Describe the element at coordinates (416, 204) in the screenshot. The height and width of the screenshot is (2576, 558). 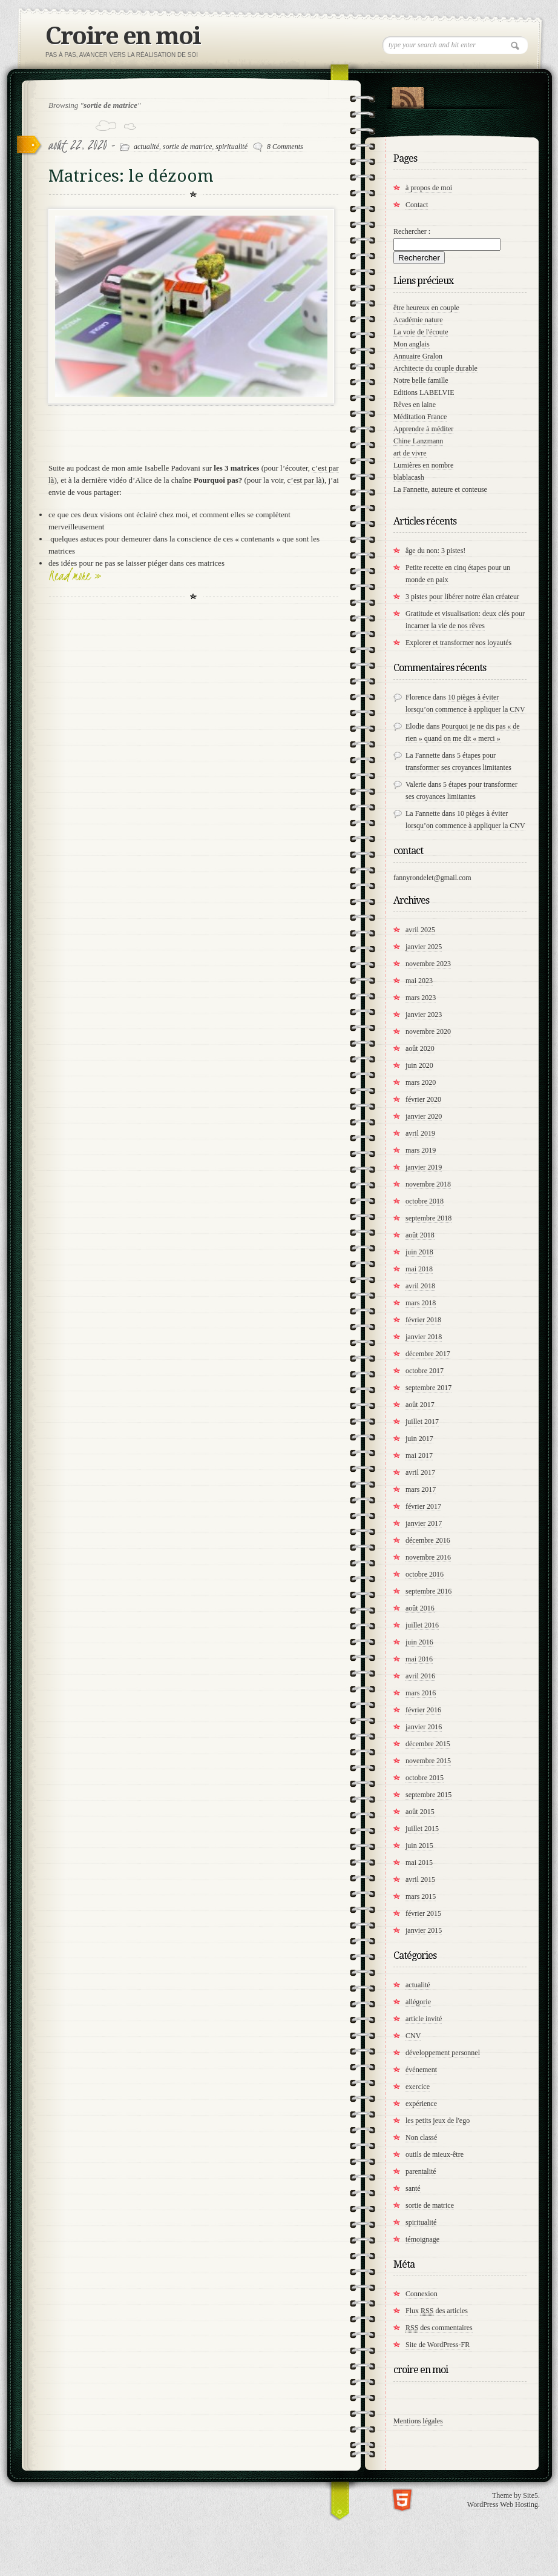
I see `Contact` at that location.